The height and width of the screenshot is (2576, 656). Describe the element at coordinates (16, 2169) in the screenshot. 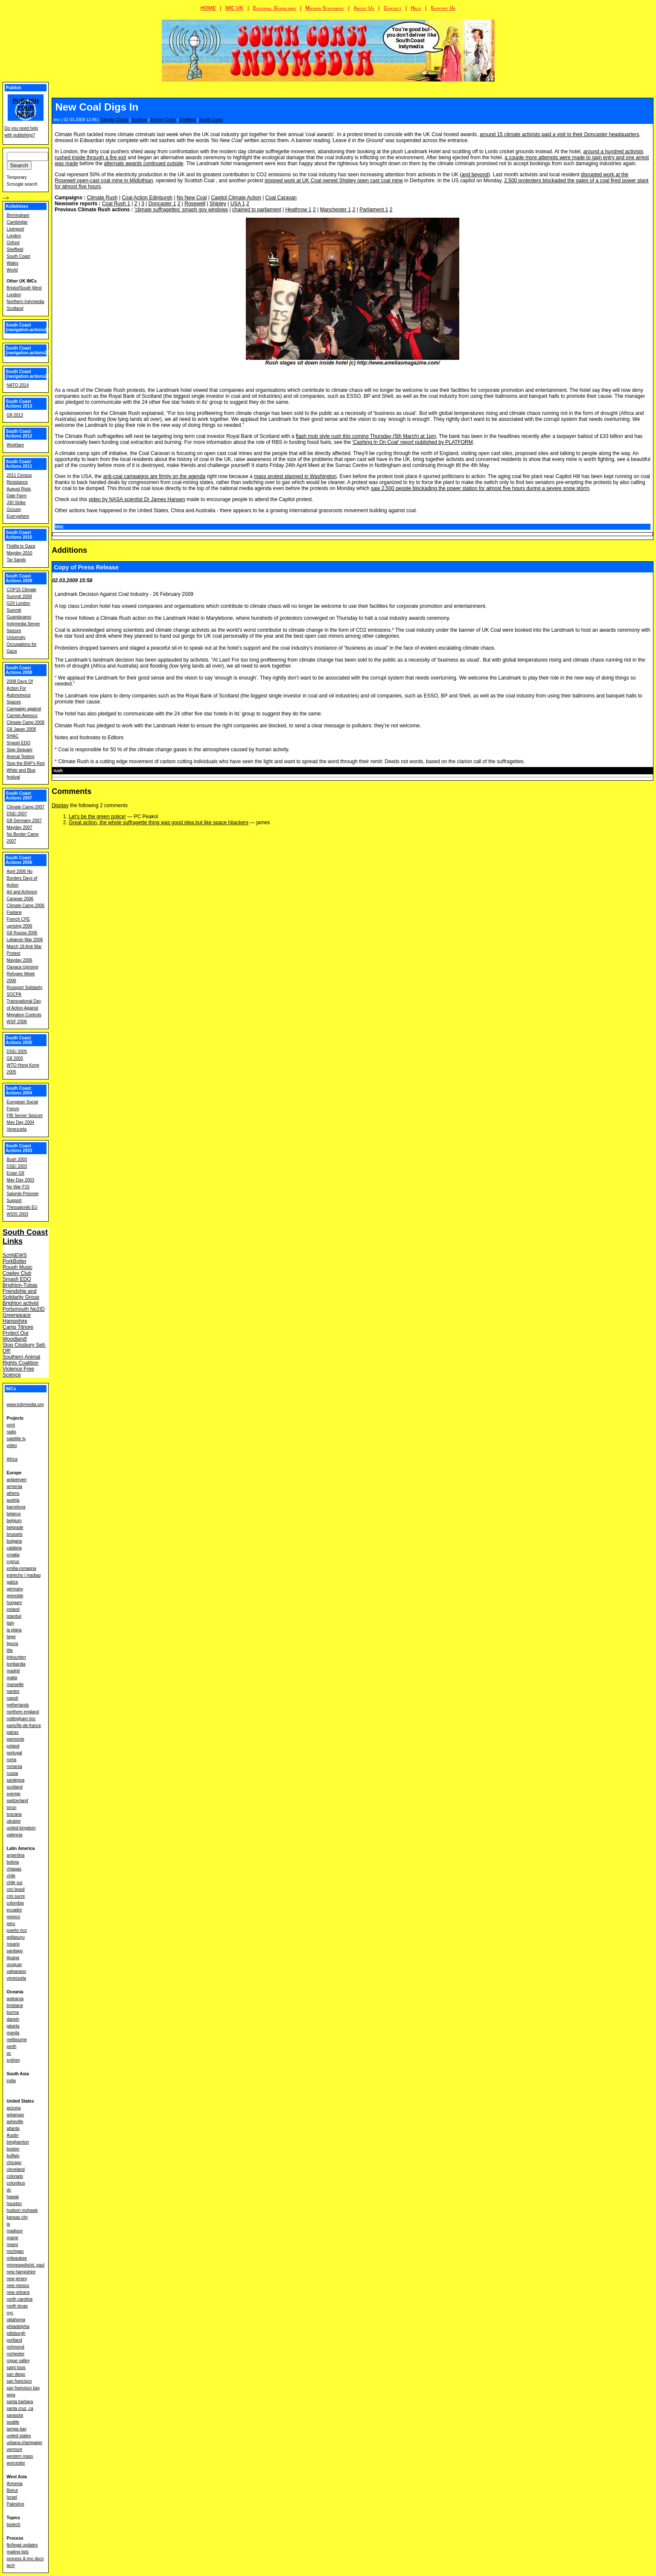

I see `cleveland` at that location.